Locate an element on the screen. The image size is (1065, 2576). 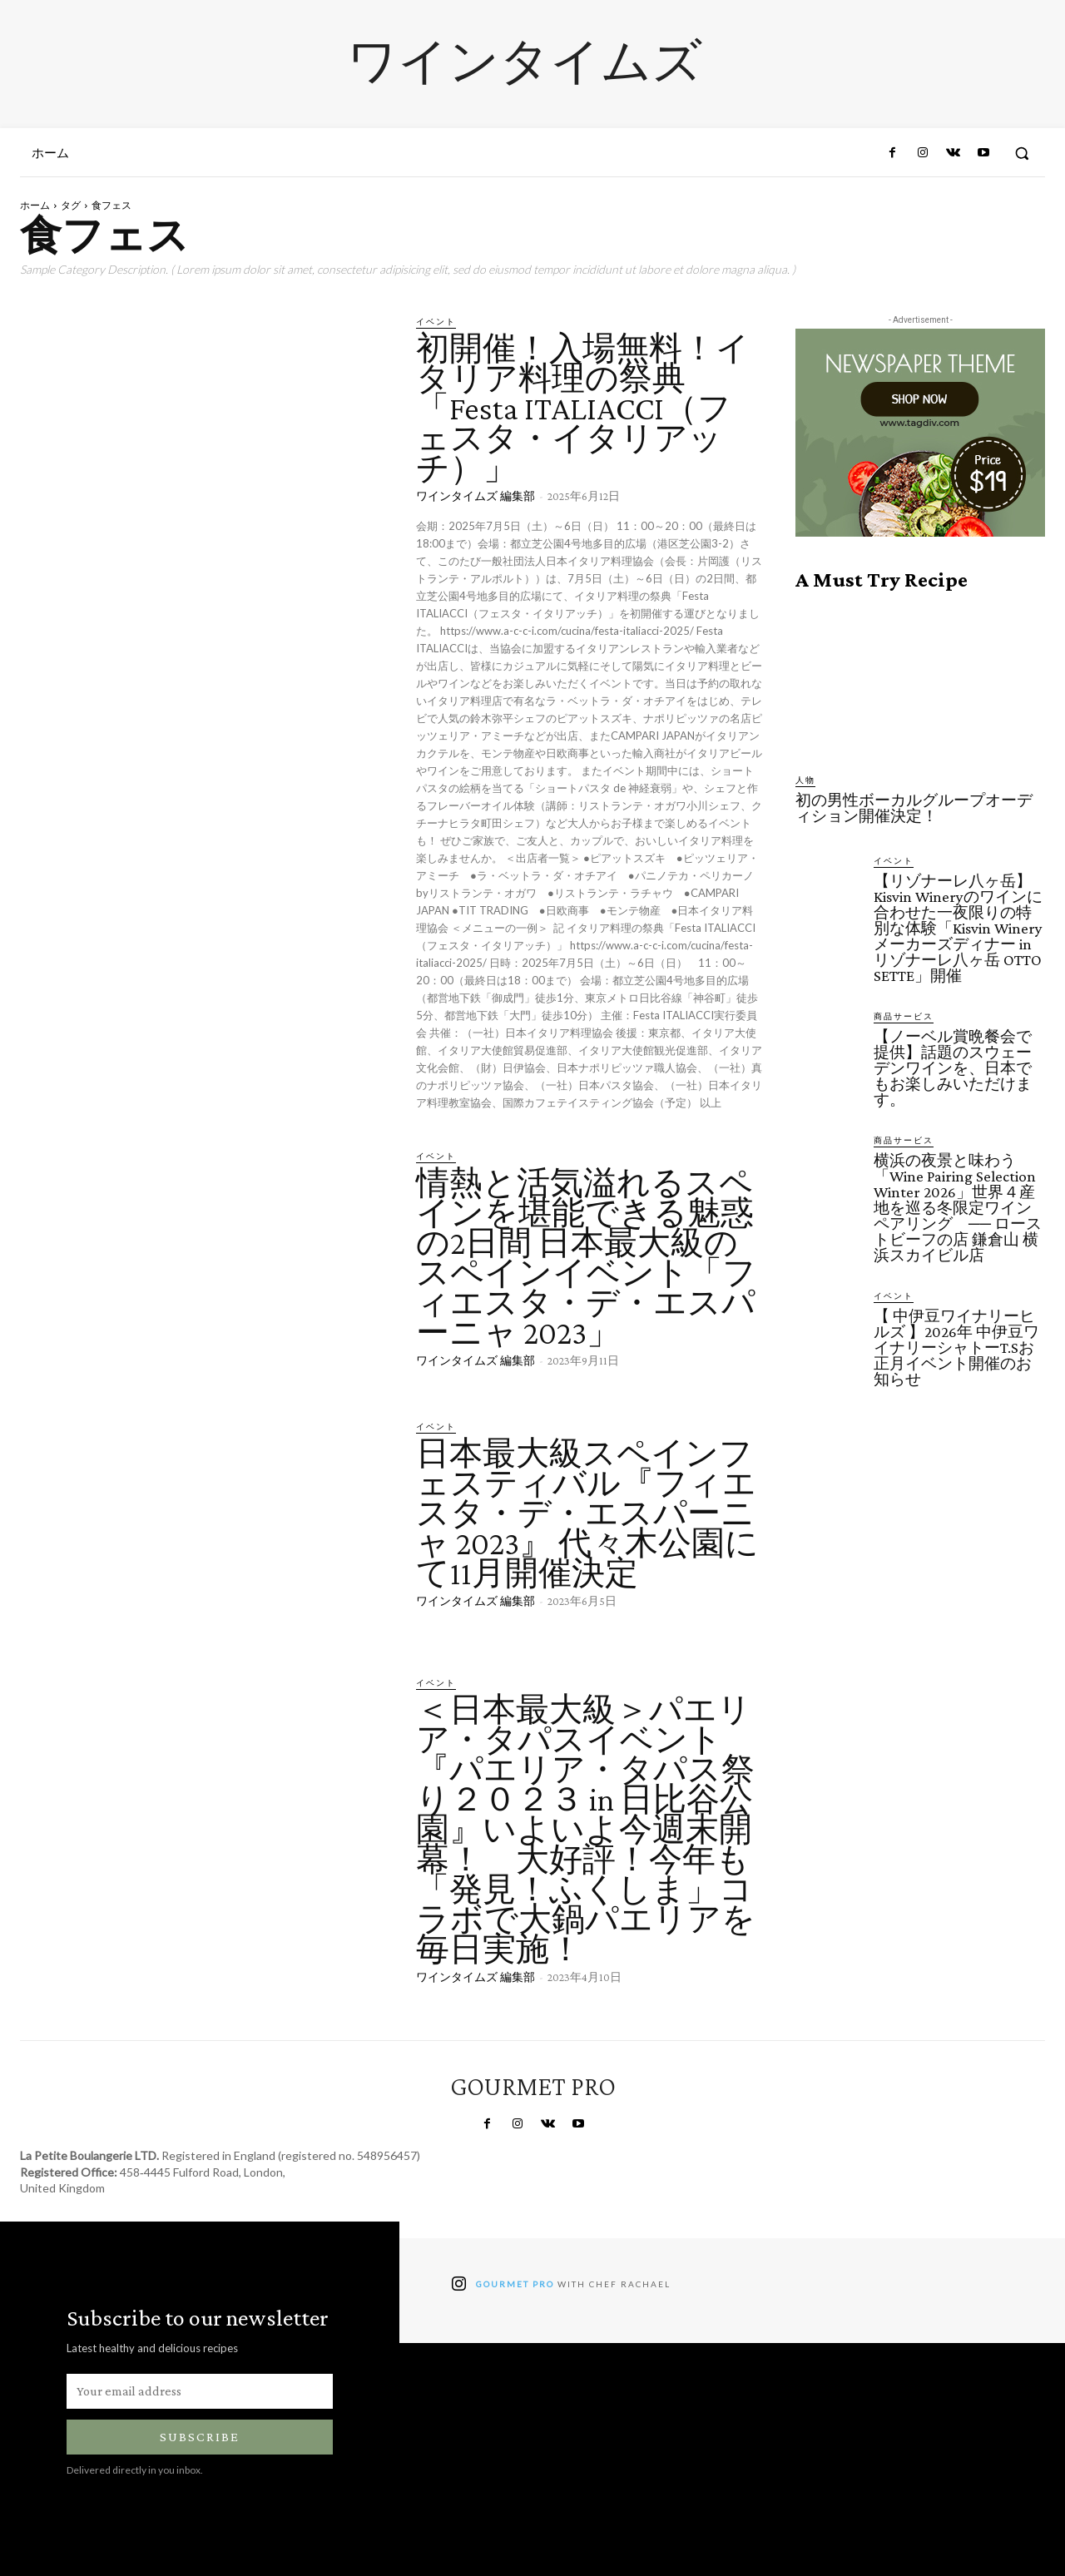
初開催！入場無料！イタリア料理の祭典「Festa ITALIACCI（フェスタ・イタリアッチ）」 is located at coordinates (583, 408).